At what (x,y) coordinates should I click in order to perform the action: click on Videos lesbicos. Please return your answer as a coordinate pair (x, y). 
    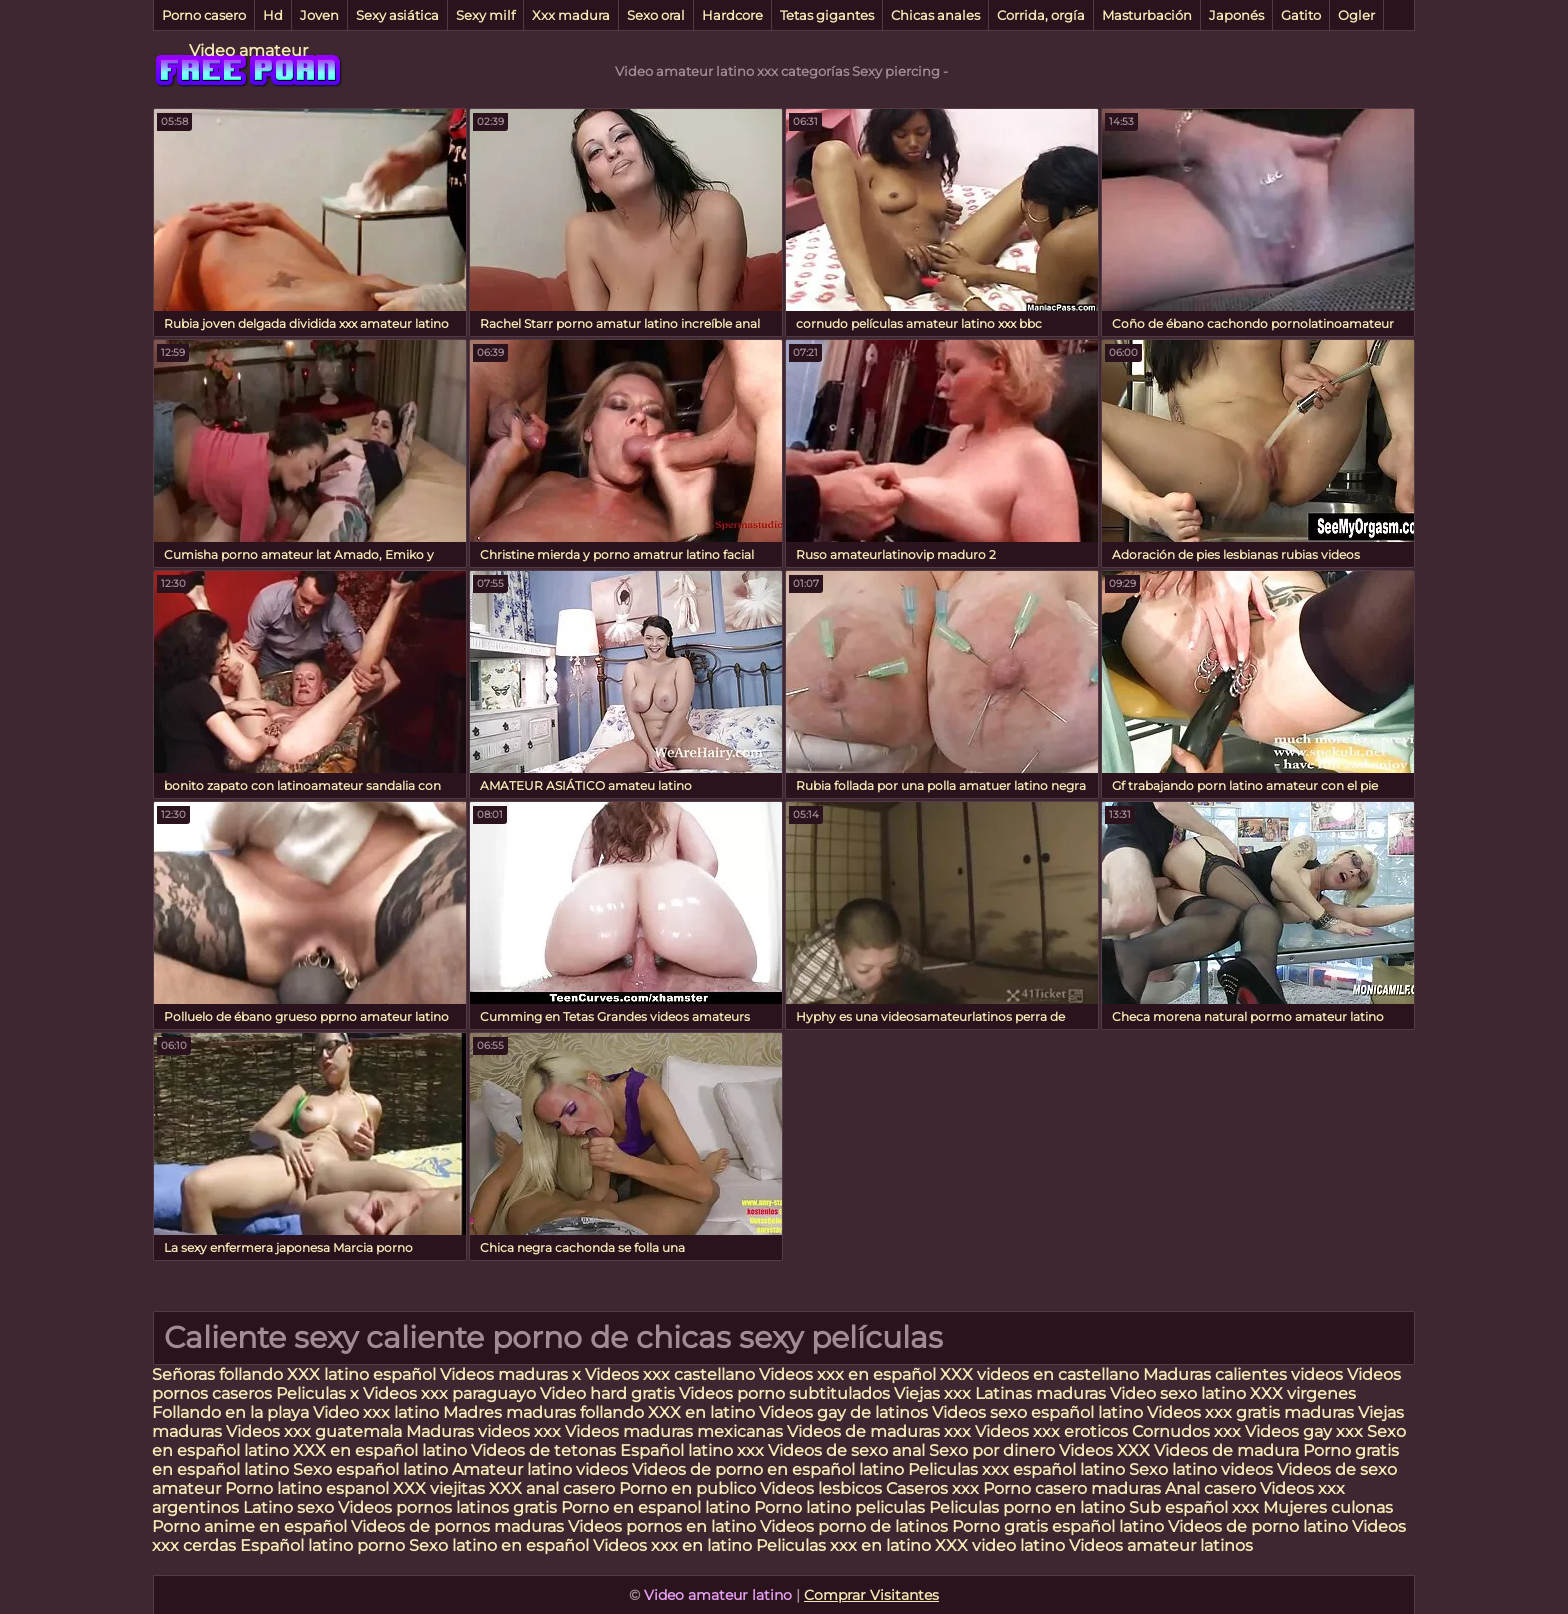
    Looking at the image, I should click on (821, 1488).